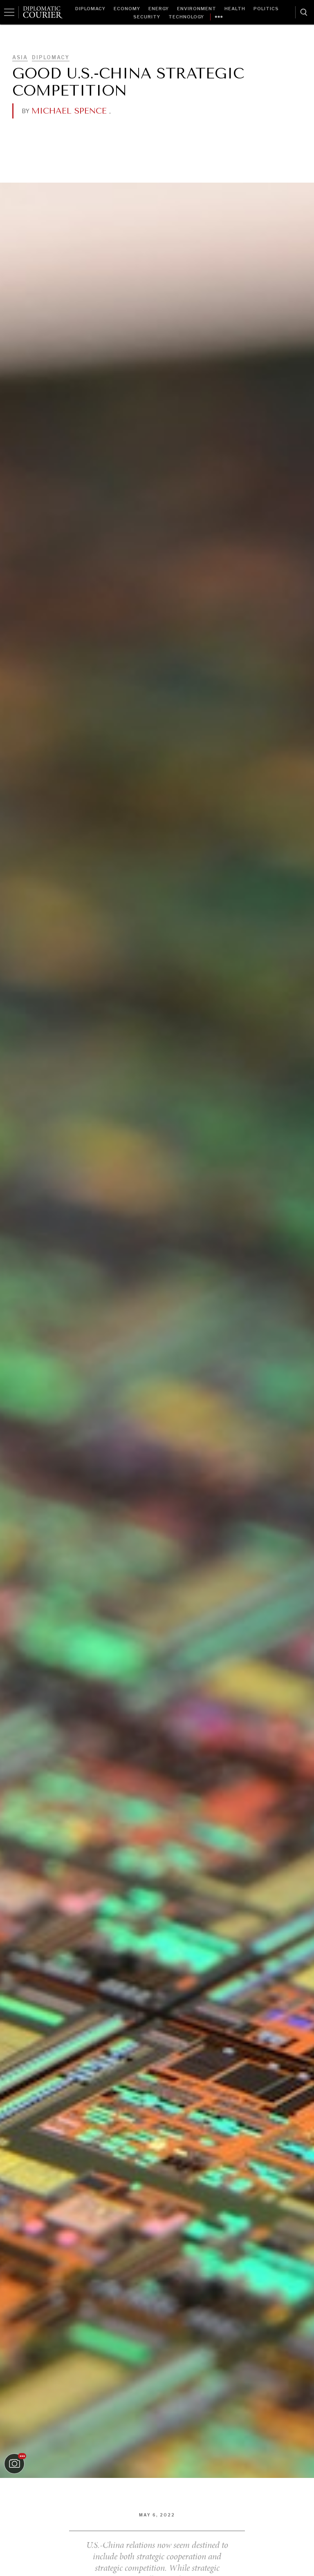 The height and width of the screenshot is (2576, 314). I want to click on Diplomacy, so click(90, 8).